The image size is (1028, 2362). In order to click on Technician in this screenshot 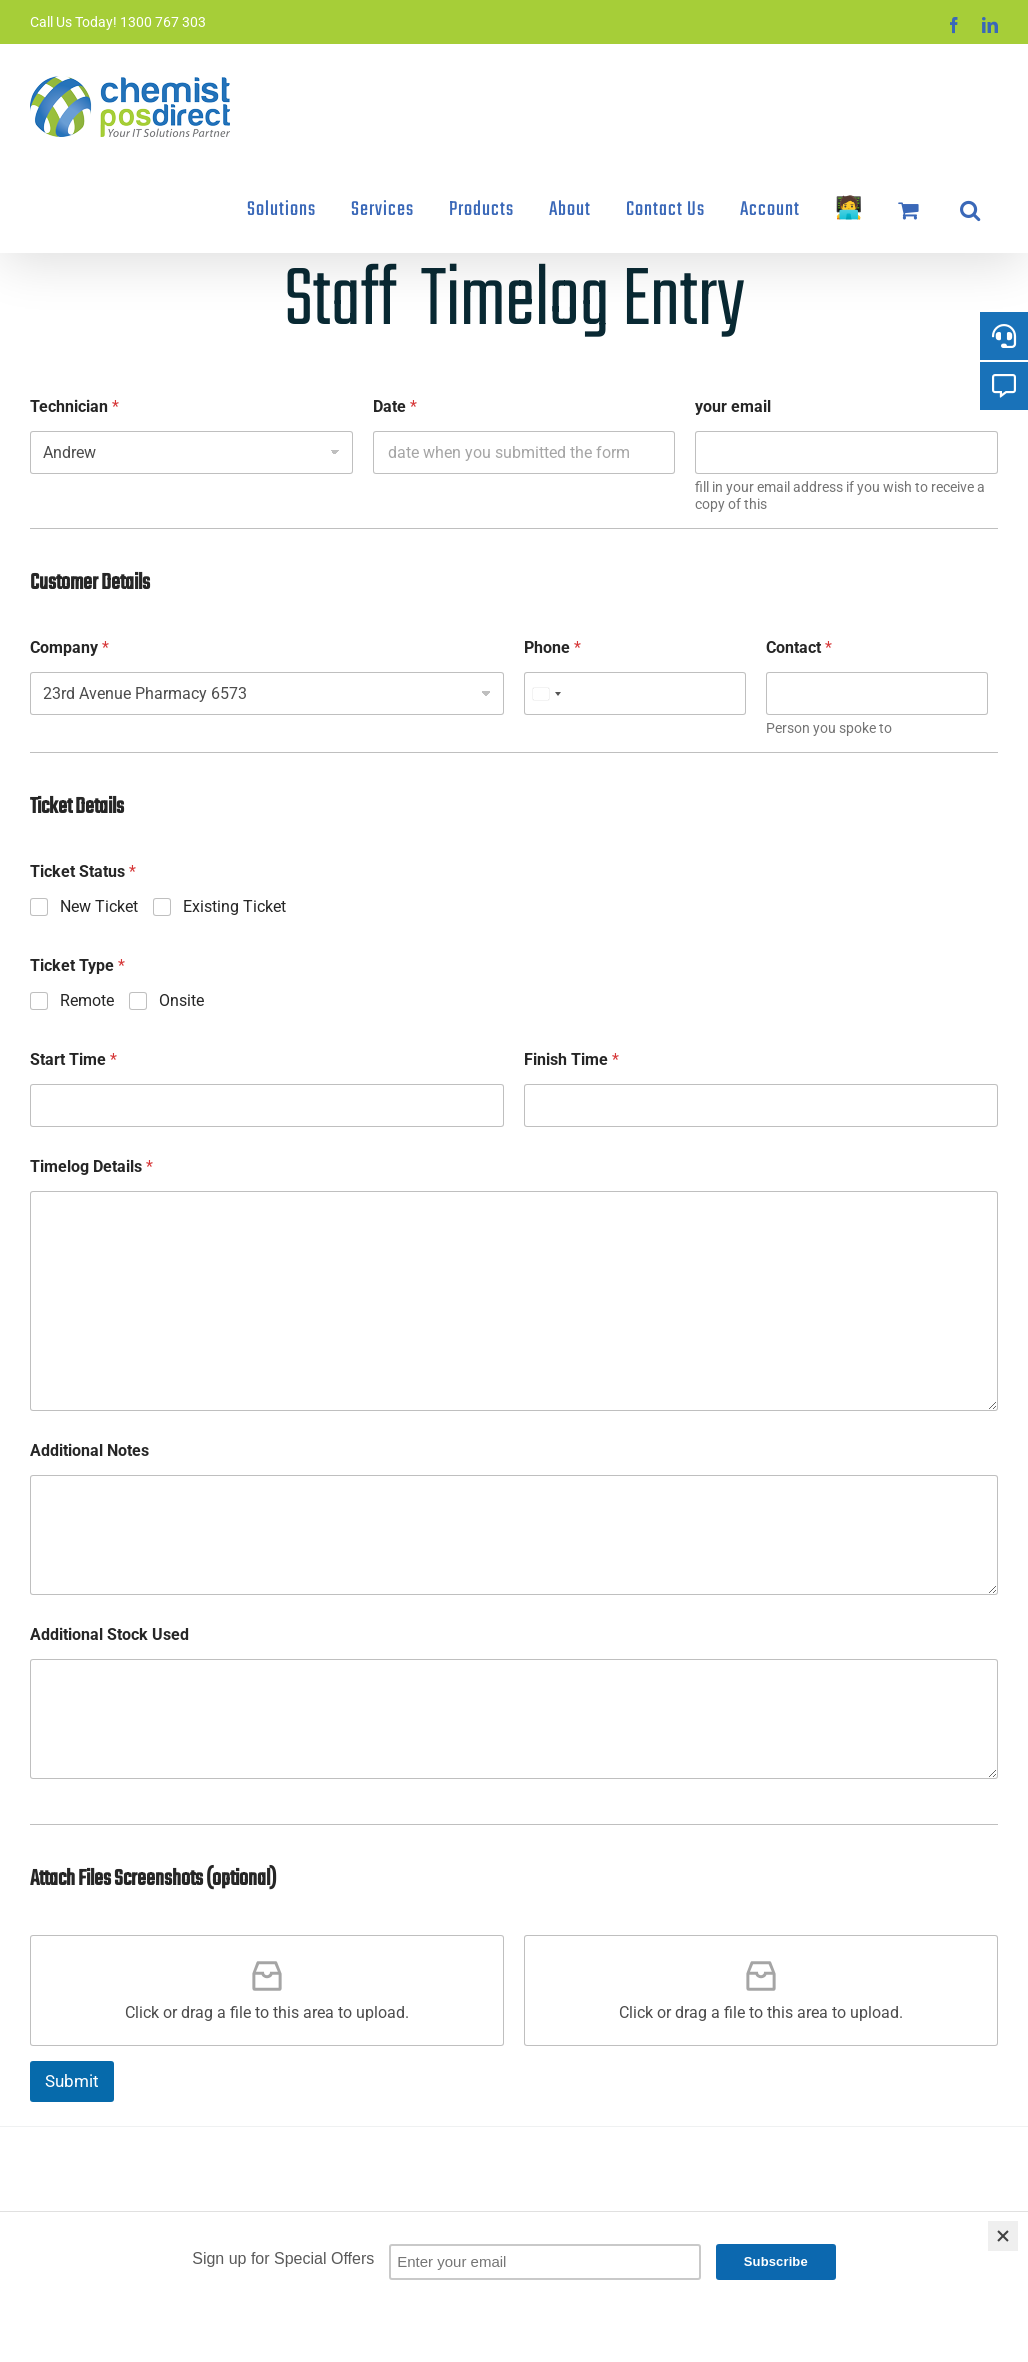, I will do `click(74, 406)`.